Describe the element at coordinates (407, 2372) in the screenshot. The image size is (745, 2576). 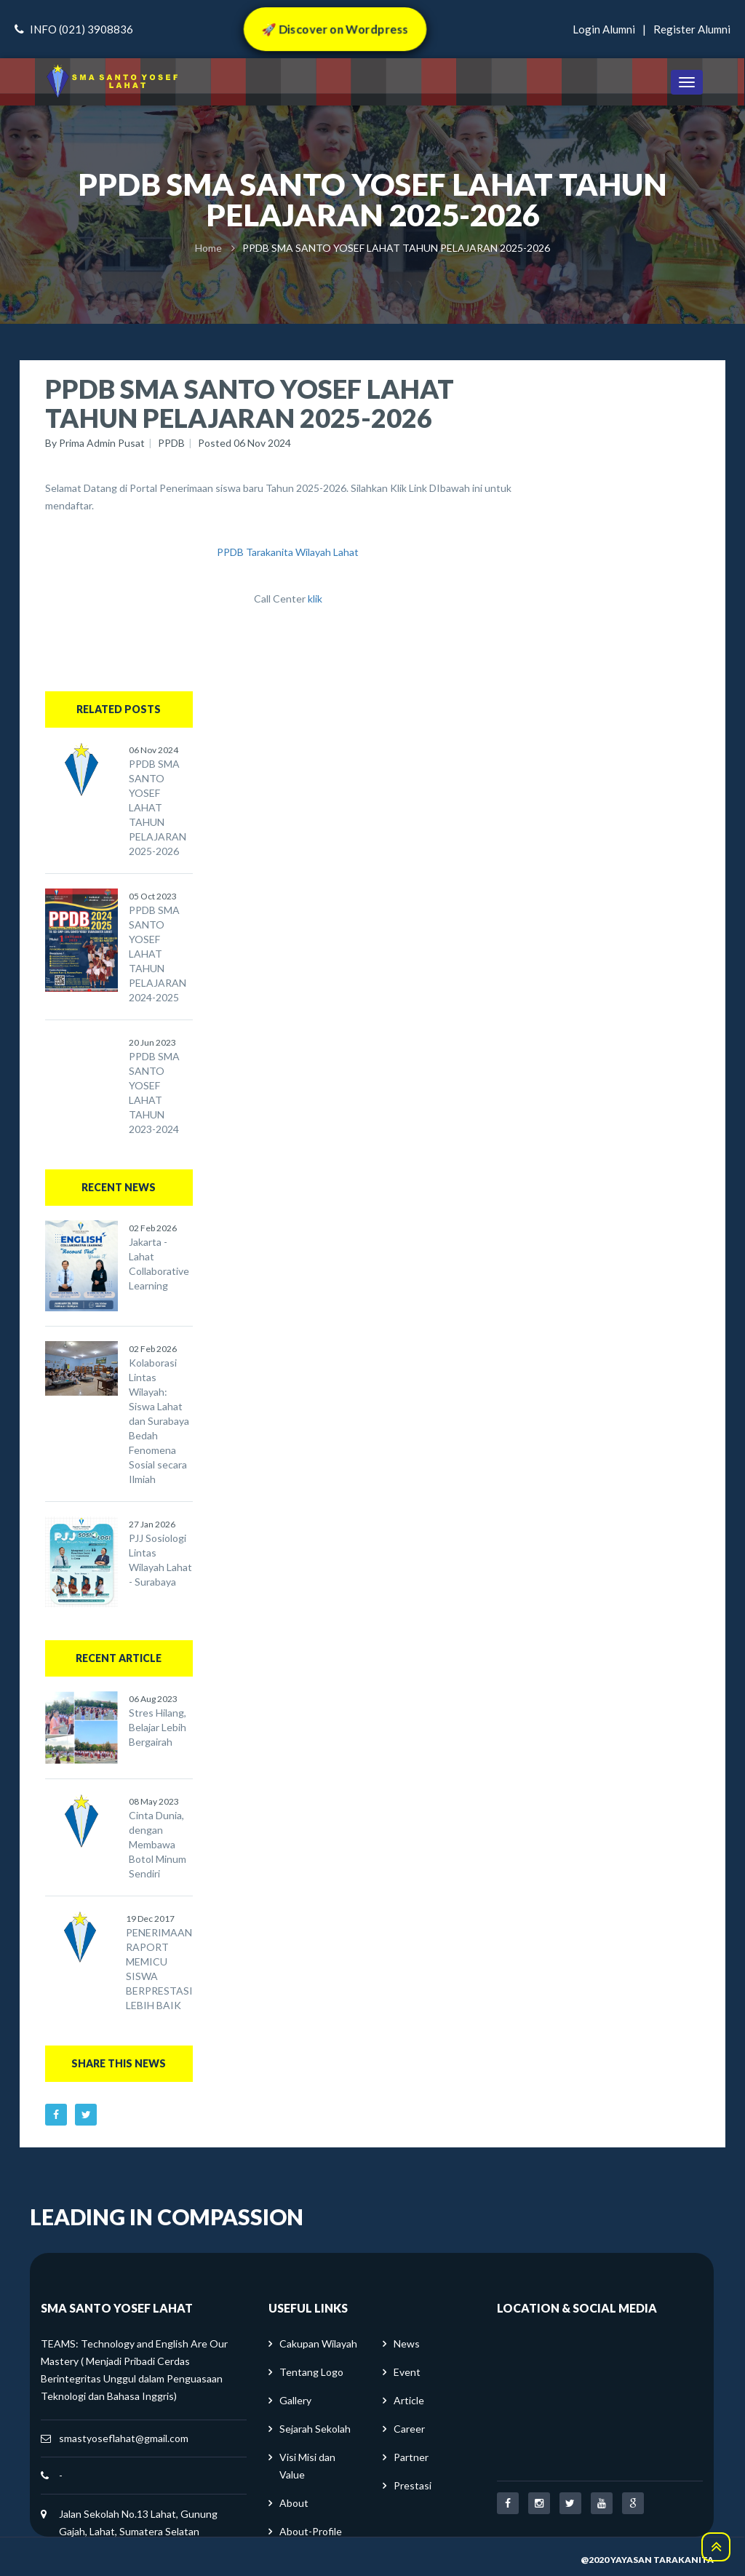
I see `Event` at that location.